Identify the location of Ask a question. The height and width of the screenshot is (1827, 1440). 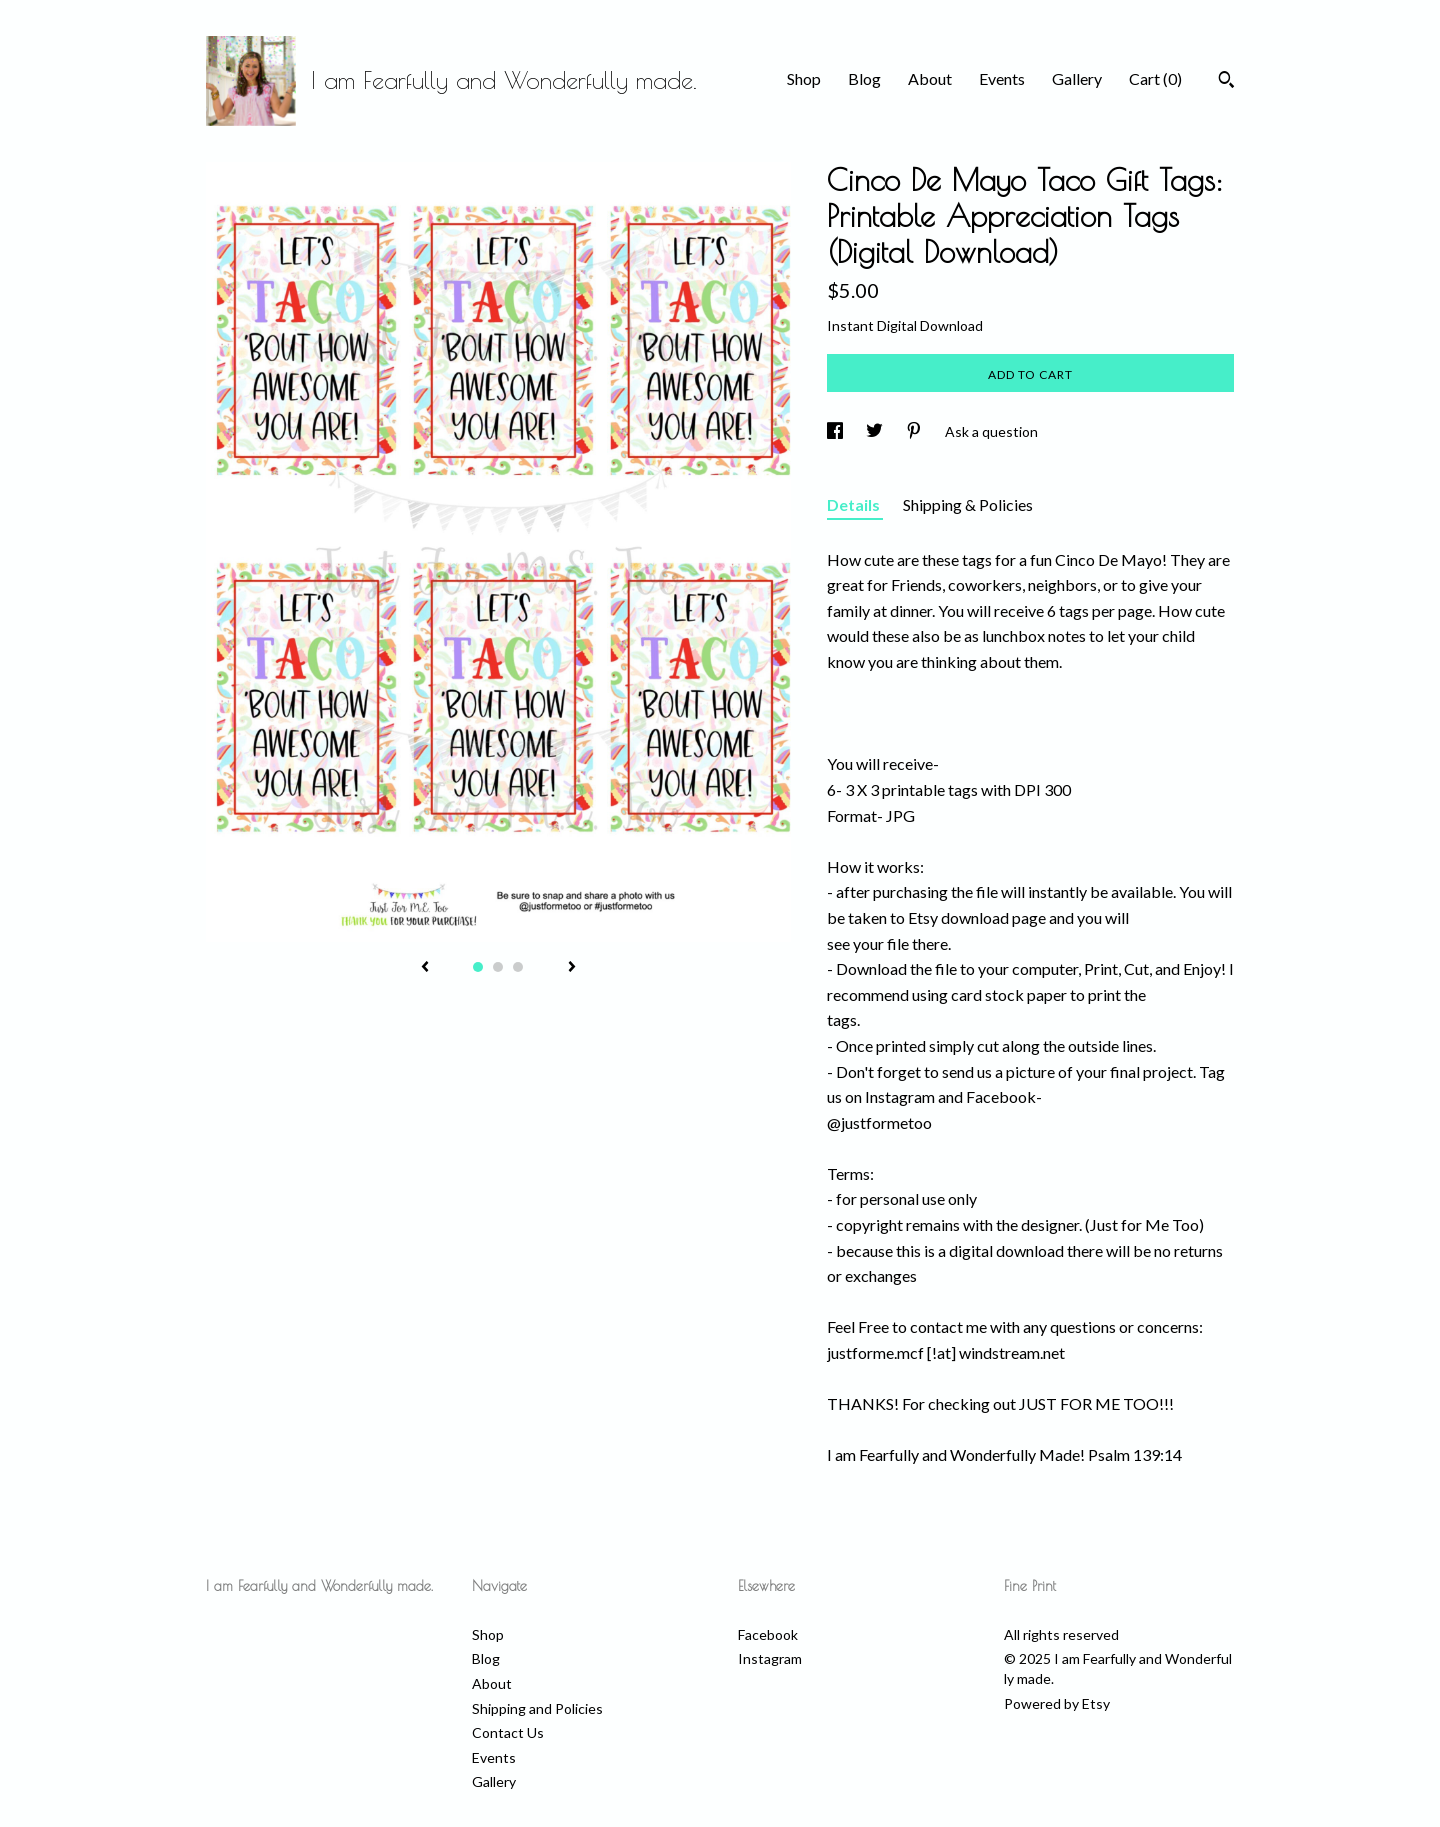
(991, 431).